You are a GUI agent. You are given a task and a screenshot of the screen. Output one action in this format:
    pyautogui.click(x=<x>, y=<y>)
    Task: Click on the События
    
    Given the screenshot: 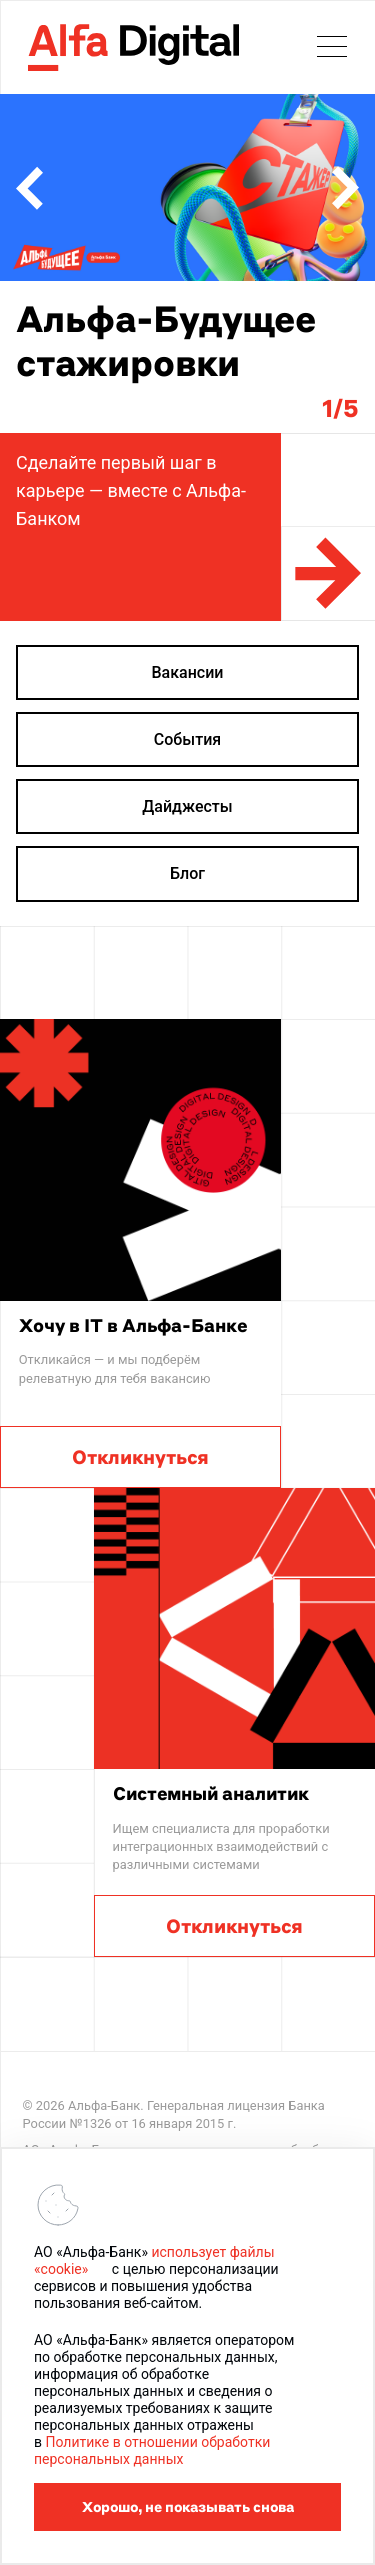 What is the action you would take?
    pyautogui.click(x=187, y=739)
    